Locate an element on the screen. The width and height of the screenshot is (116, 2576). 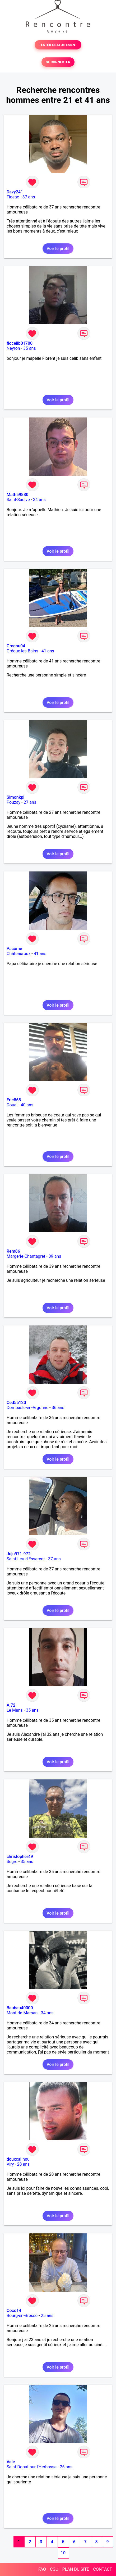
christopher49 is located at coordinates (20, 1856).